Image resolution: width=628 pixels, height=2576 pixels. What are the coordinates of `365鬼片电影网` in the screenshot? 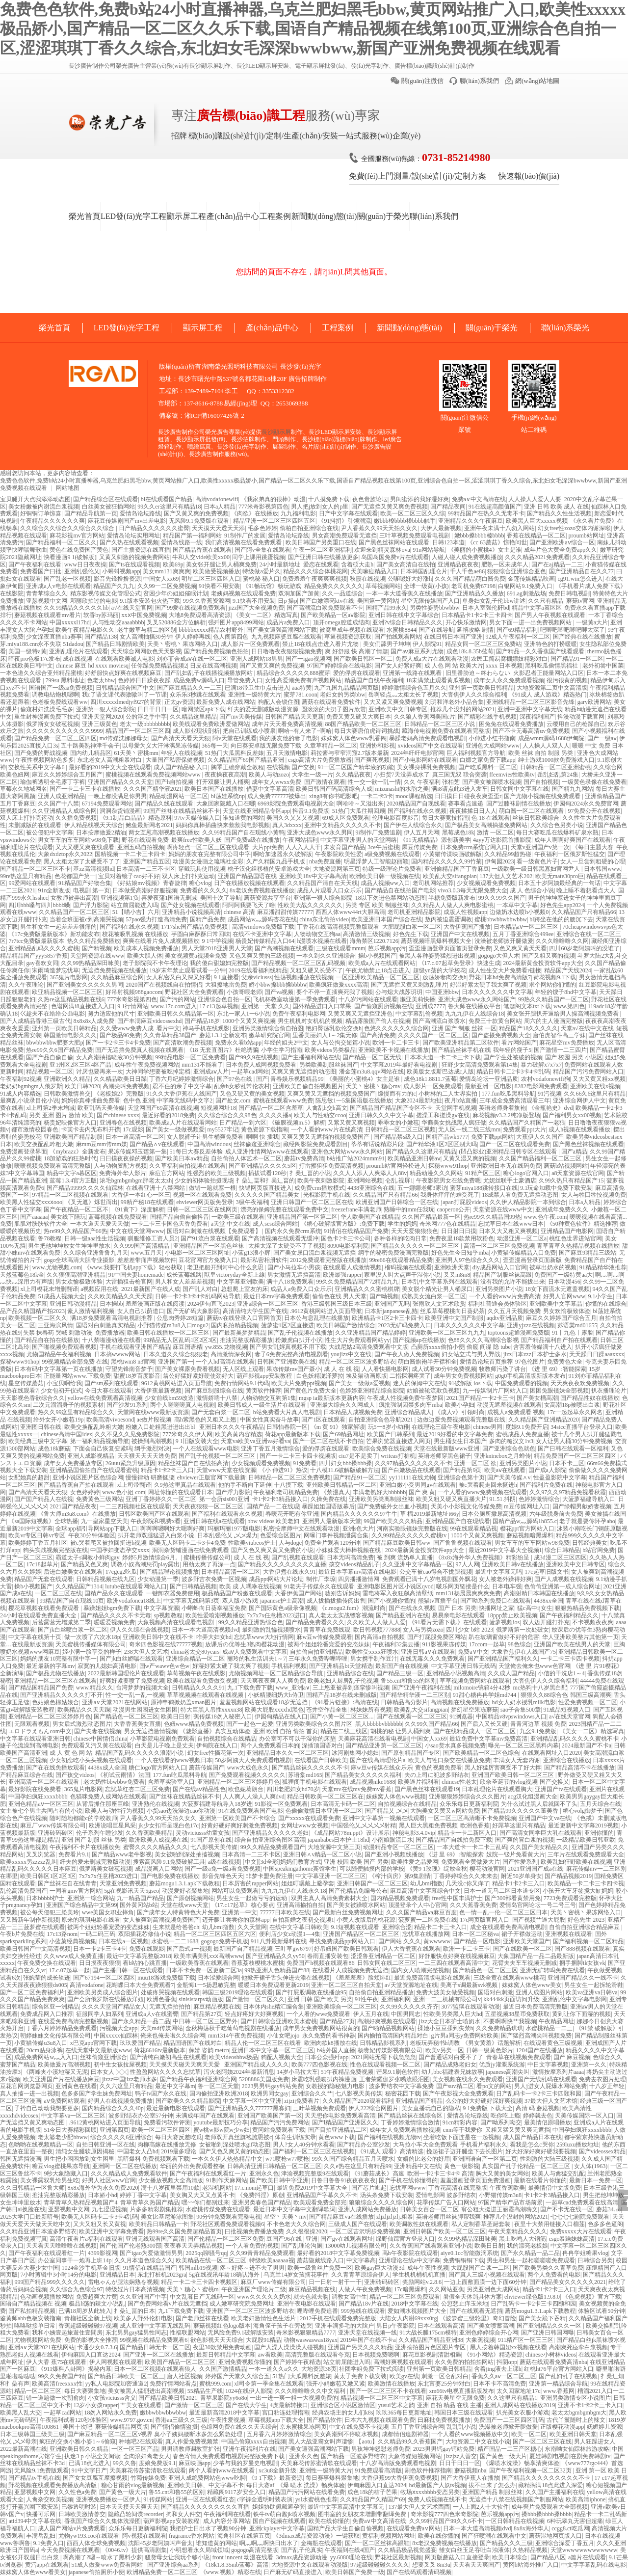 It's located at (69, 977).